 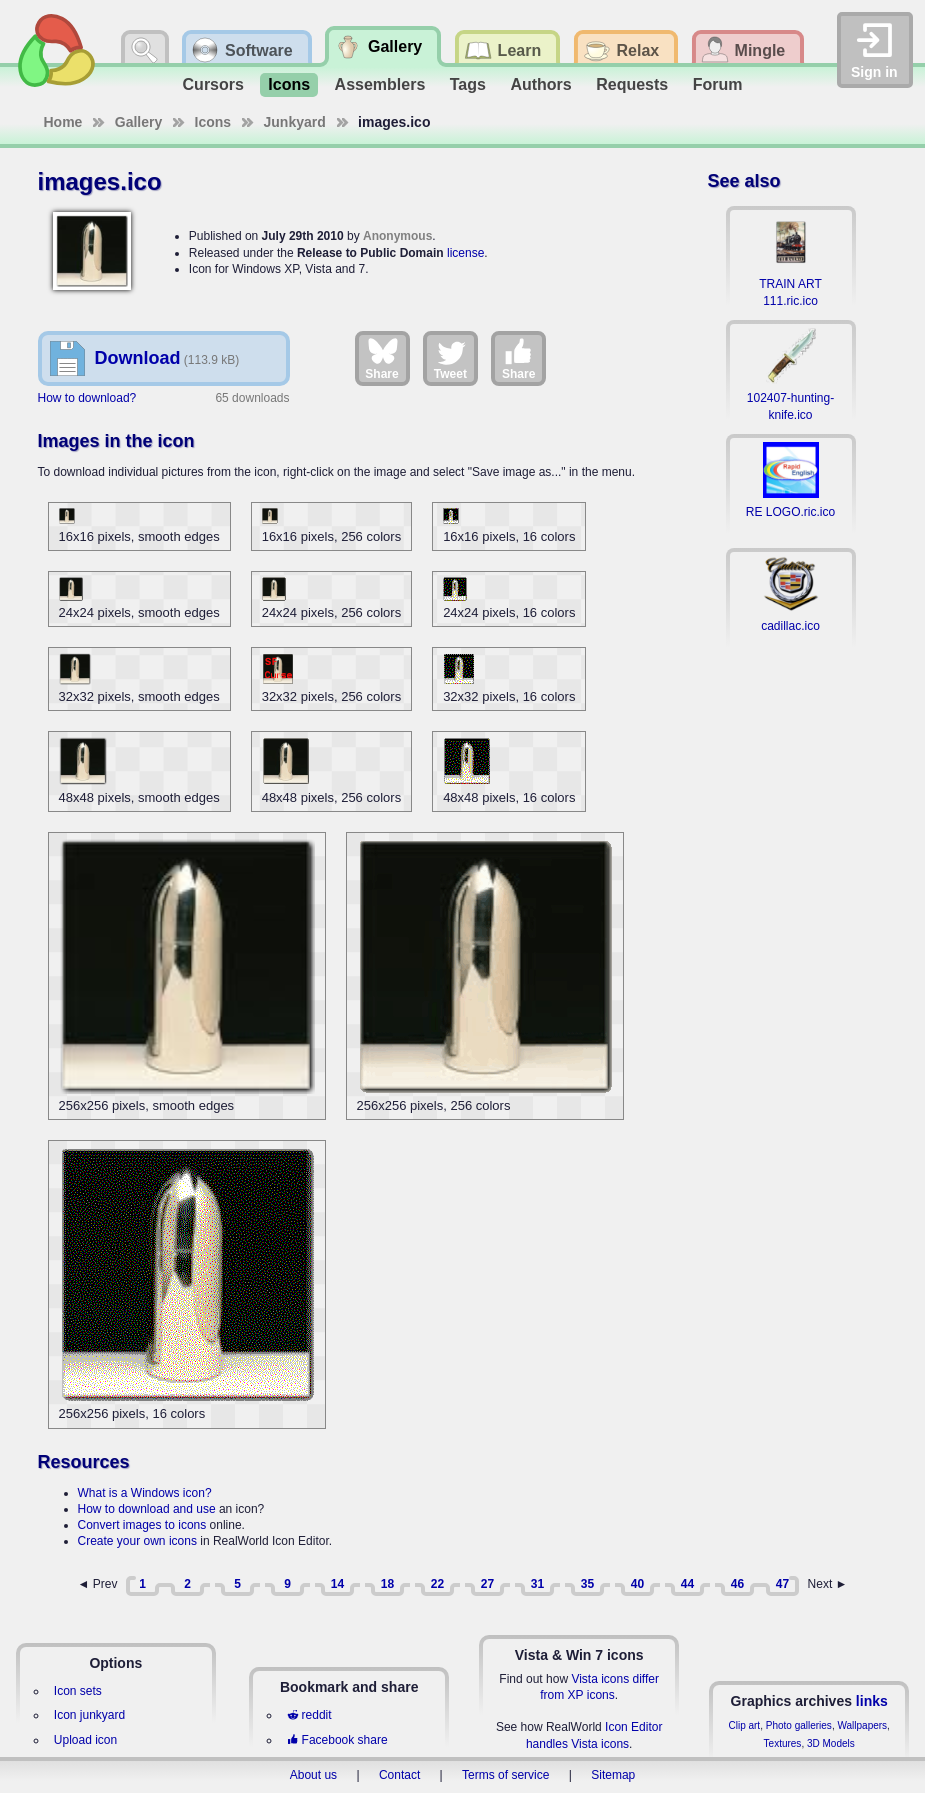 I want to click on What is a Windows icon?, so click(x=145, y=1493).